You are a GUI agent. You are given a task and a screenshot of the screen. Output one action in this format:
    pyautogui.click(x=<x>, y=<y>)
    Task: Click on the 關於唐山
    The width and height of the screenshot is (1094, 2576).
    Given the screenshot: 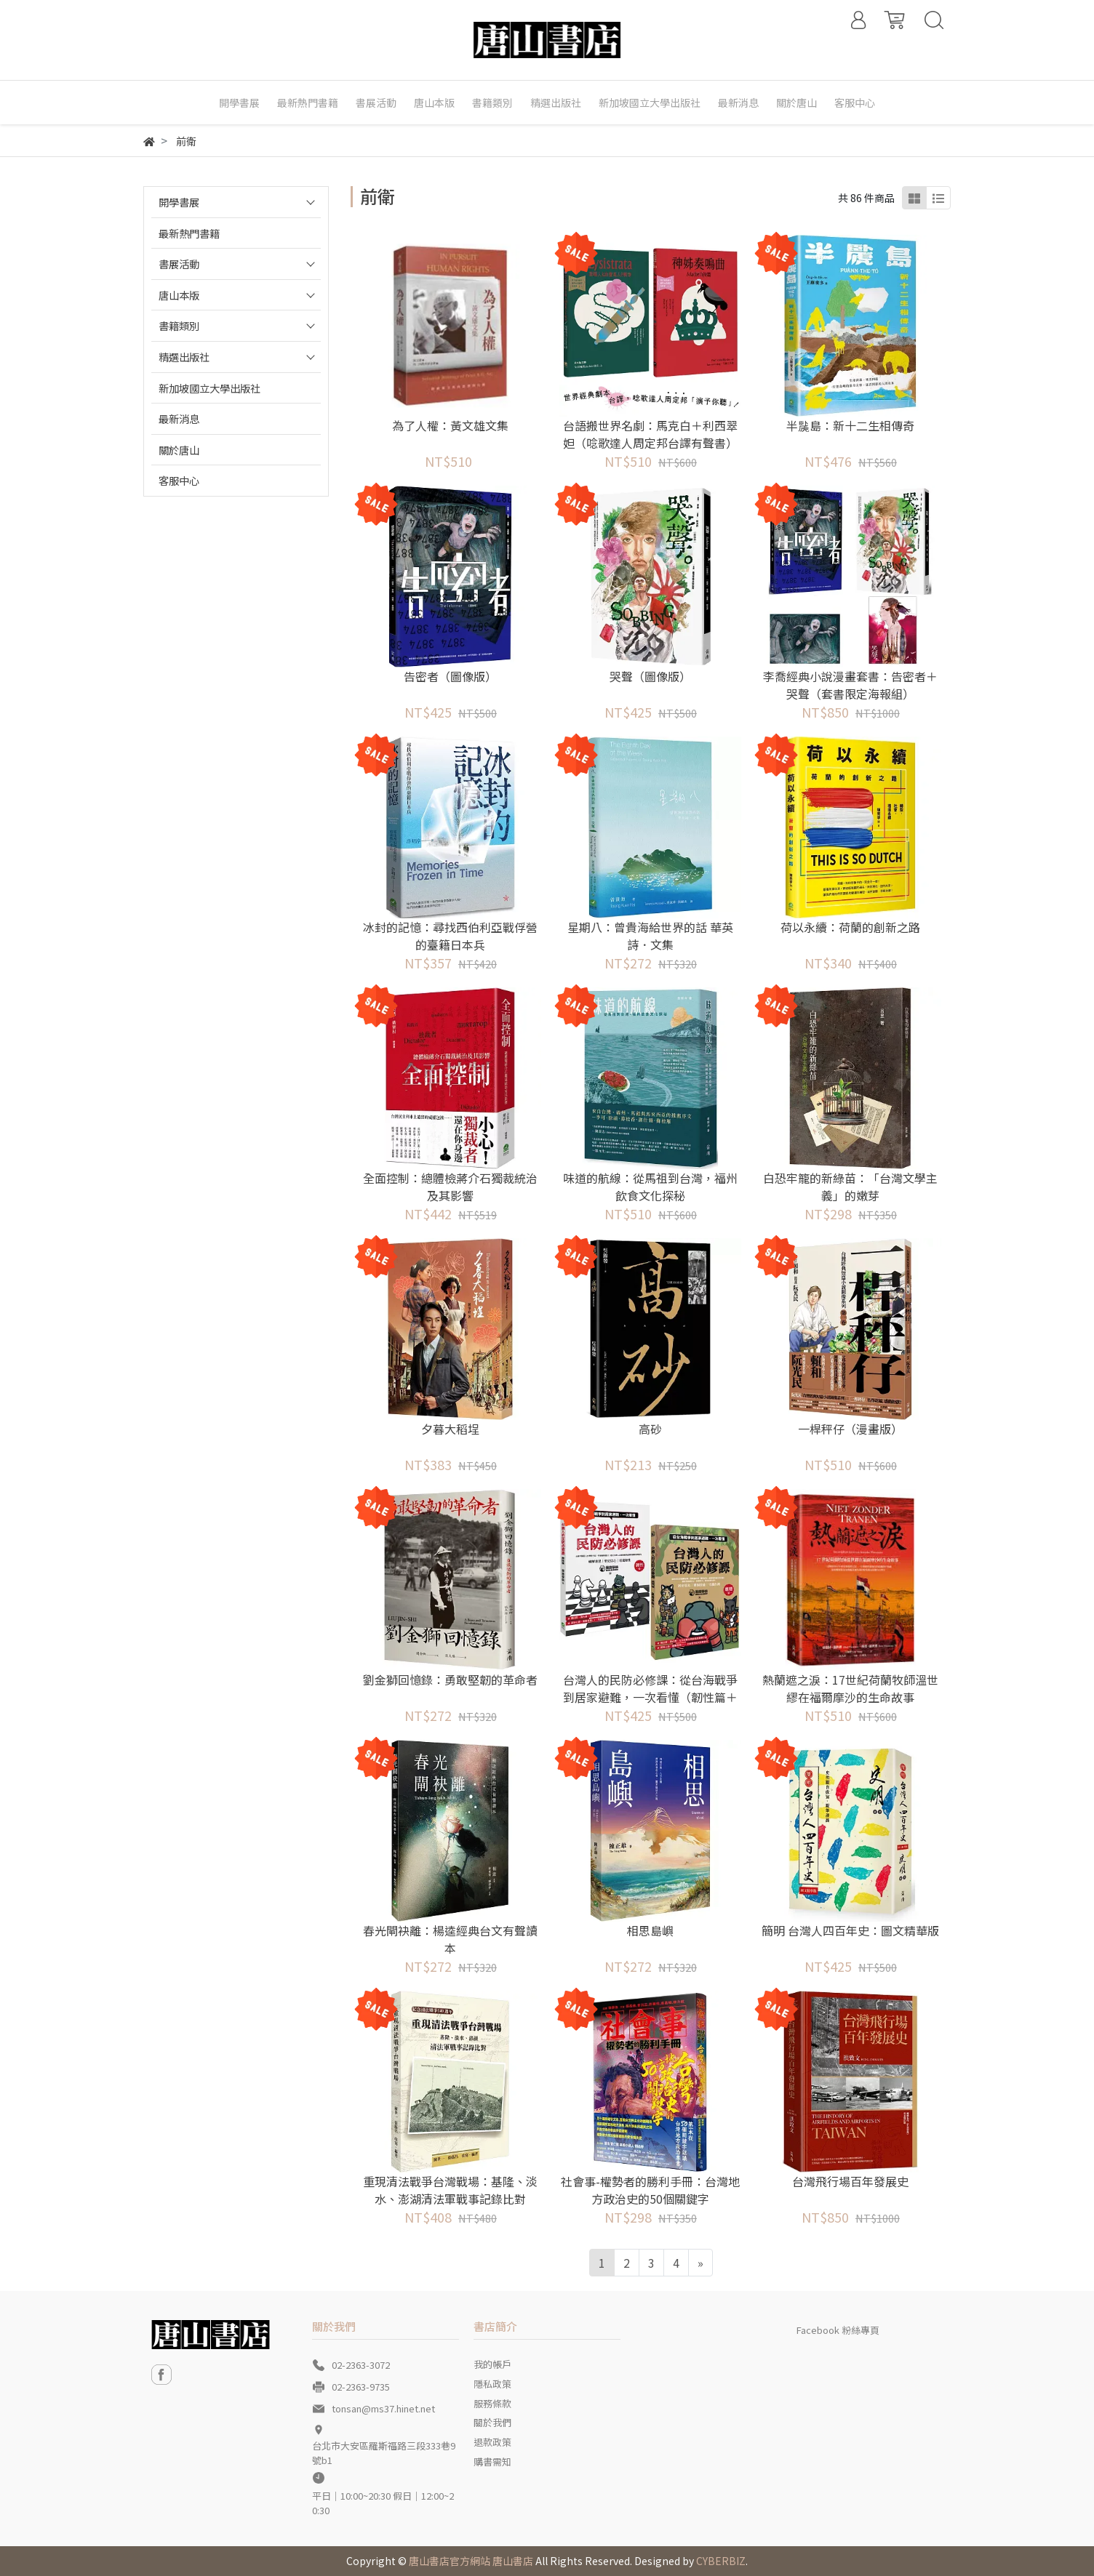 What is the action you would take?
    pyautogui.click(x=179, y=449)
    